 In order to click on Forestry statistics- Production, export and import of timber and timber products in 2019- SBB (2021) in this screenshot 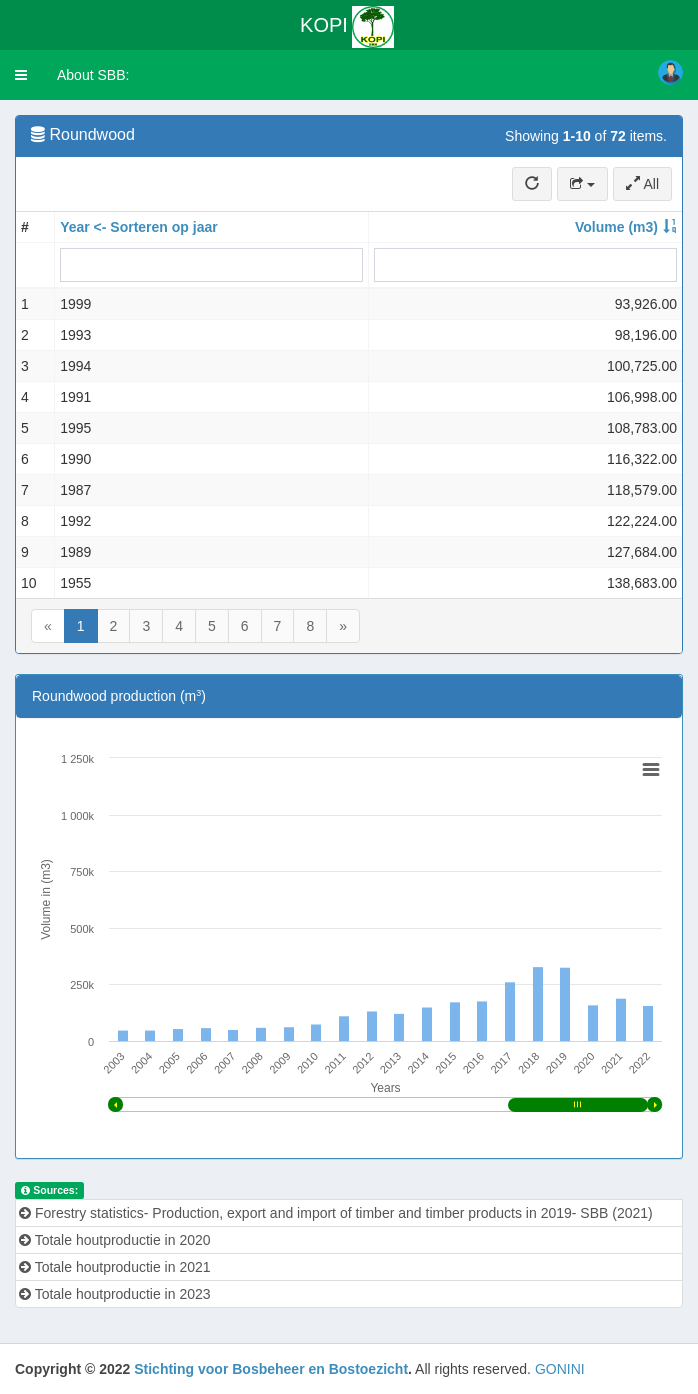, I will do `click(336, 1213)`.